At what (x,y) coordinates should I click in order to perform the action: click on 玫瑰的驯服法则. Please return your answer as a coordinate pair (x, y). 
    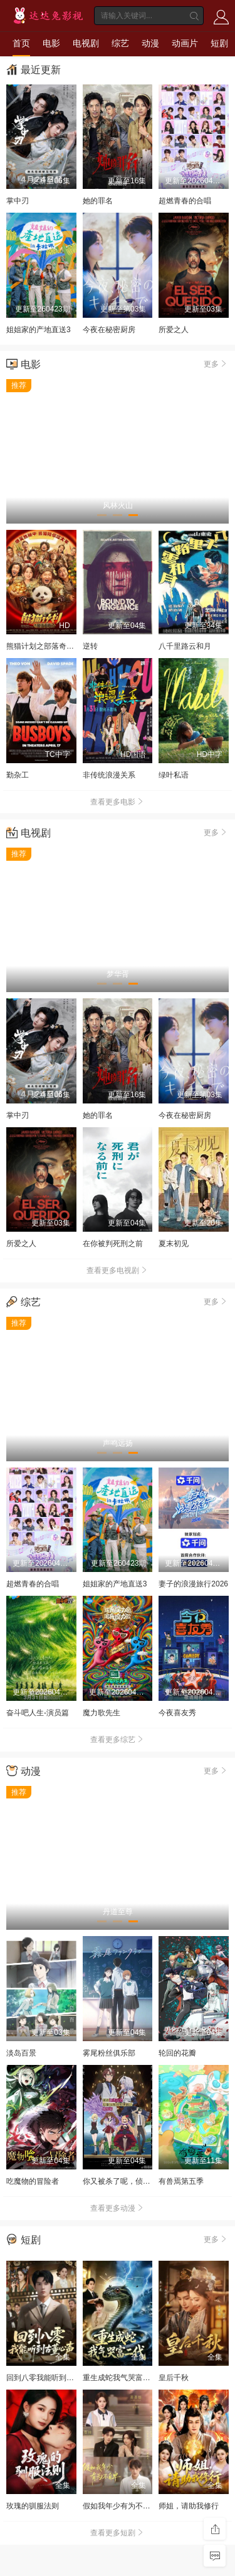
    Looking at the image, I should click on (32, 2506).